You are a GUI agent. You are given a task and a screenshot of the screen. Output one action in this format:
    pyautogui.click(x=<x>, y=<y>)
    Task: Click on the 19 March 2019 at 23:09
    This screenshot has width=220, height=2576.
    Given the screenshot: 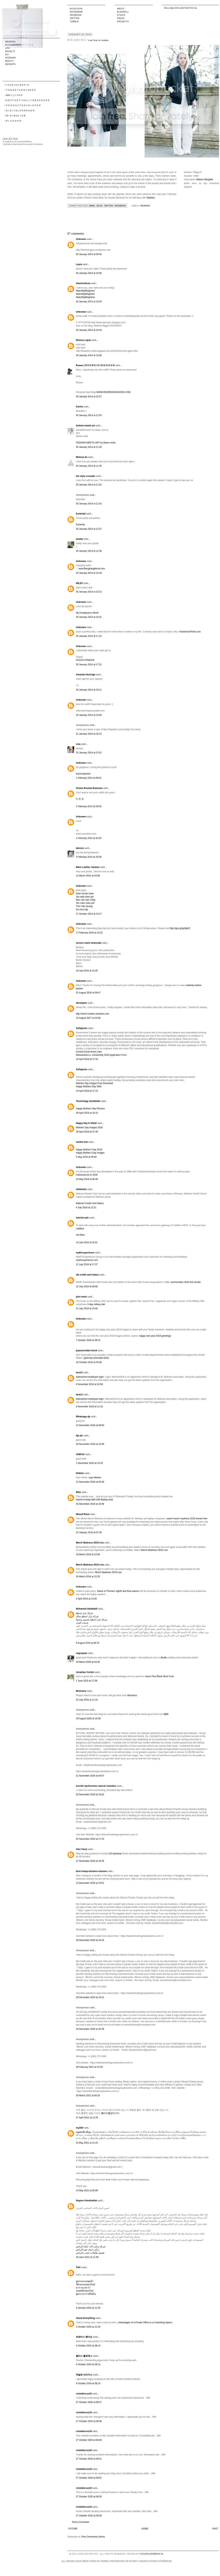 What is the action you would take?
    pyautogui.click(x=88, y=1554)
    